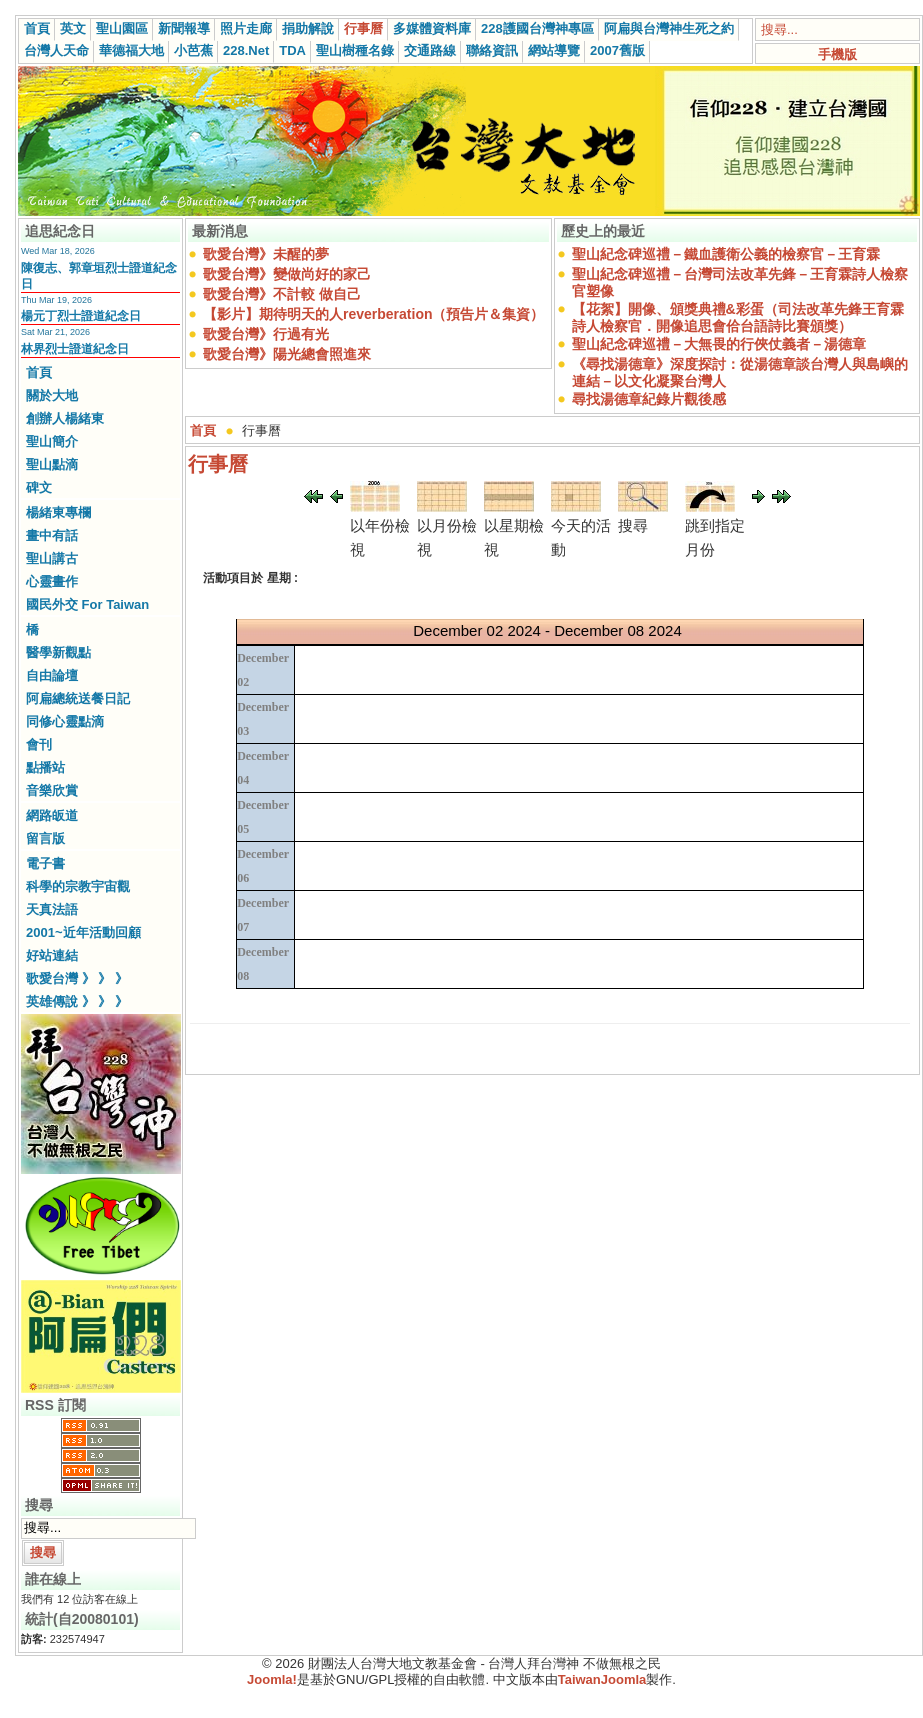  What do you see at coordinates (77, 978) in the screenshot?
I see `歌愛台灣 》 》 》` at bounding box center [77, 978].